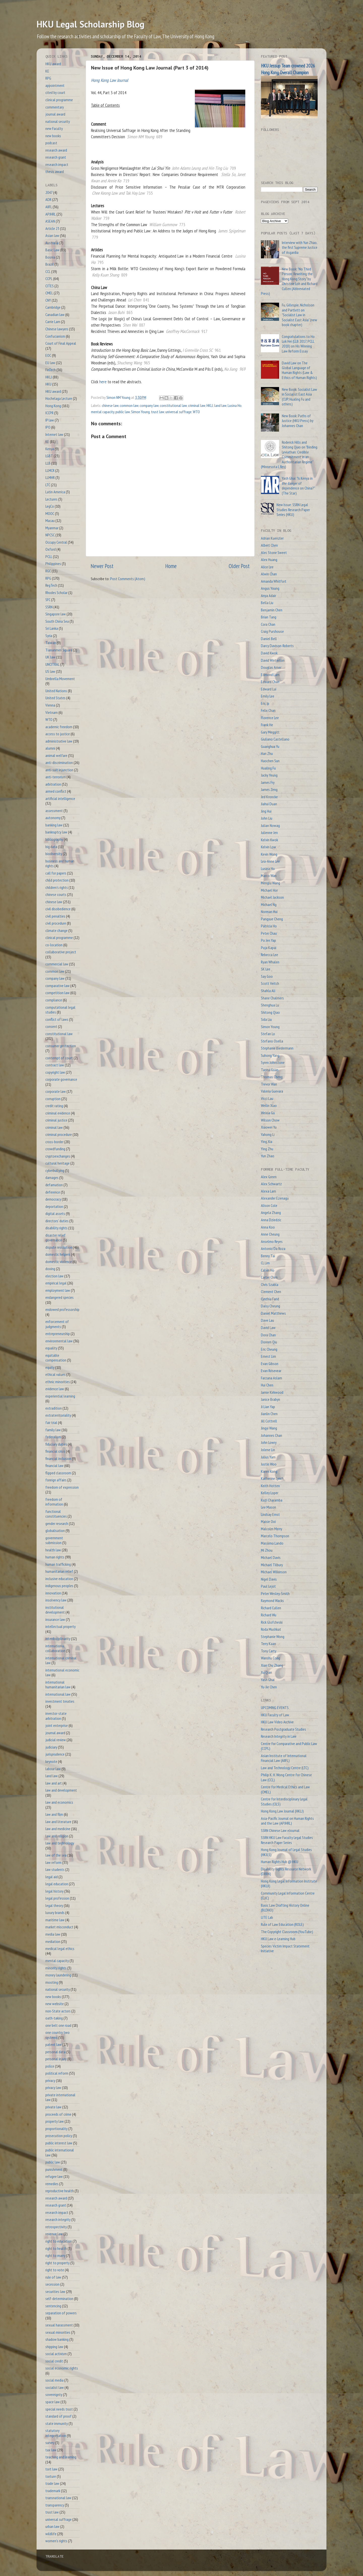  Describe the element at coordinates (266, 1019) in the screenshot. I see `Sida Liu` at that location.